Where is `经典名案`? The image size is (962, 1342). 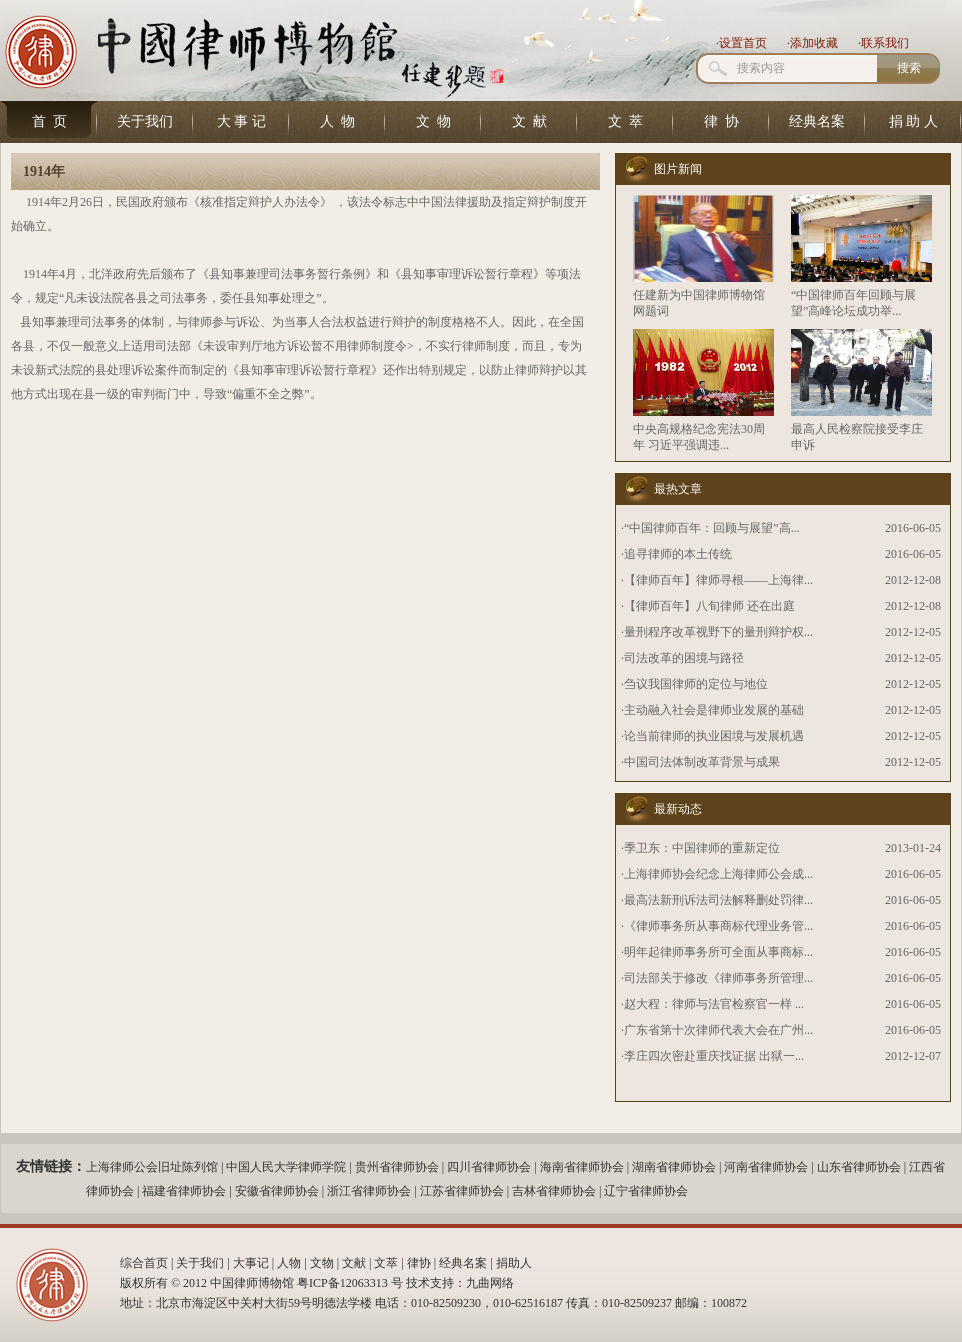 经典名案 is located at coordinates (817, 121).